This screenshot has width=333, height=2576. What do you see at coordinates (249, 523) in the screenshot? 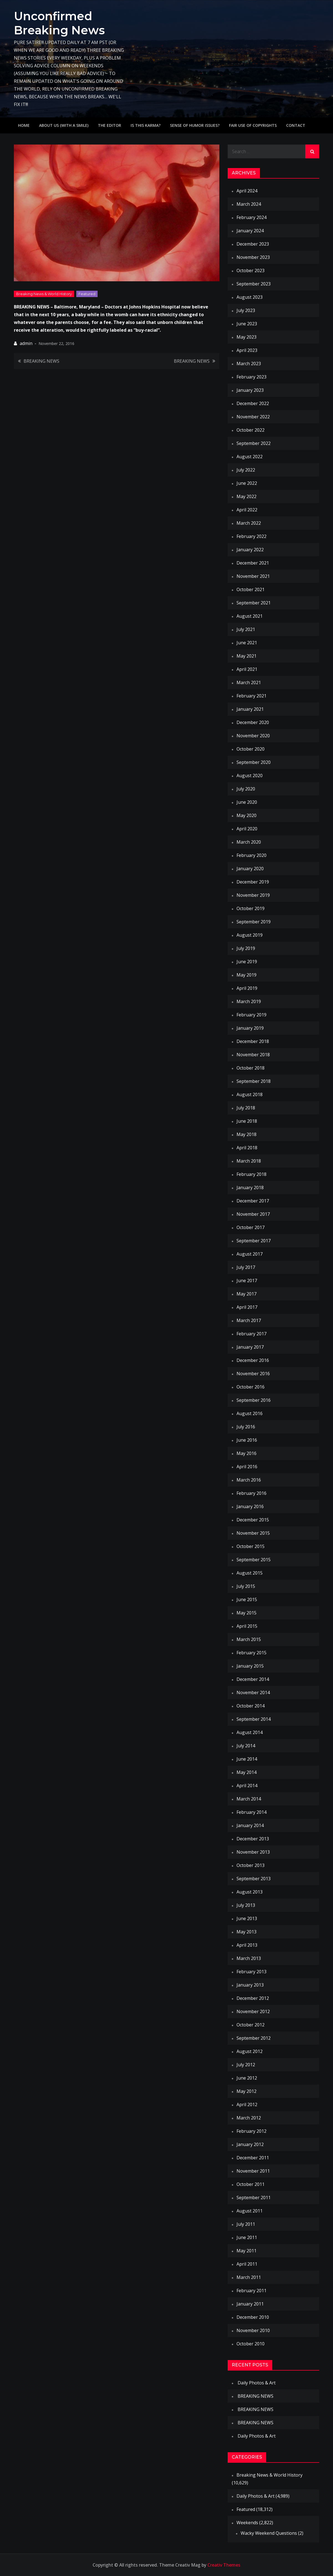
I see `March 2022` at bounding box center [249, 523].